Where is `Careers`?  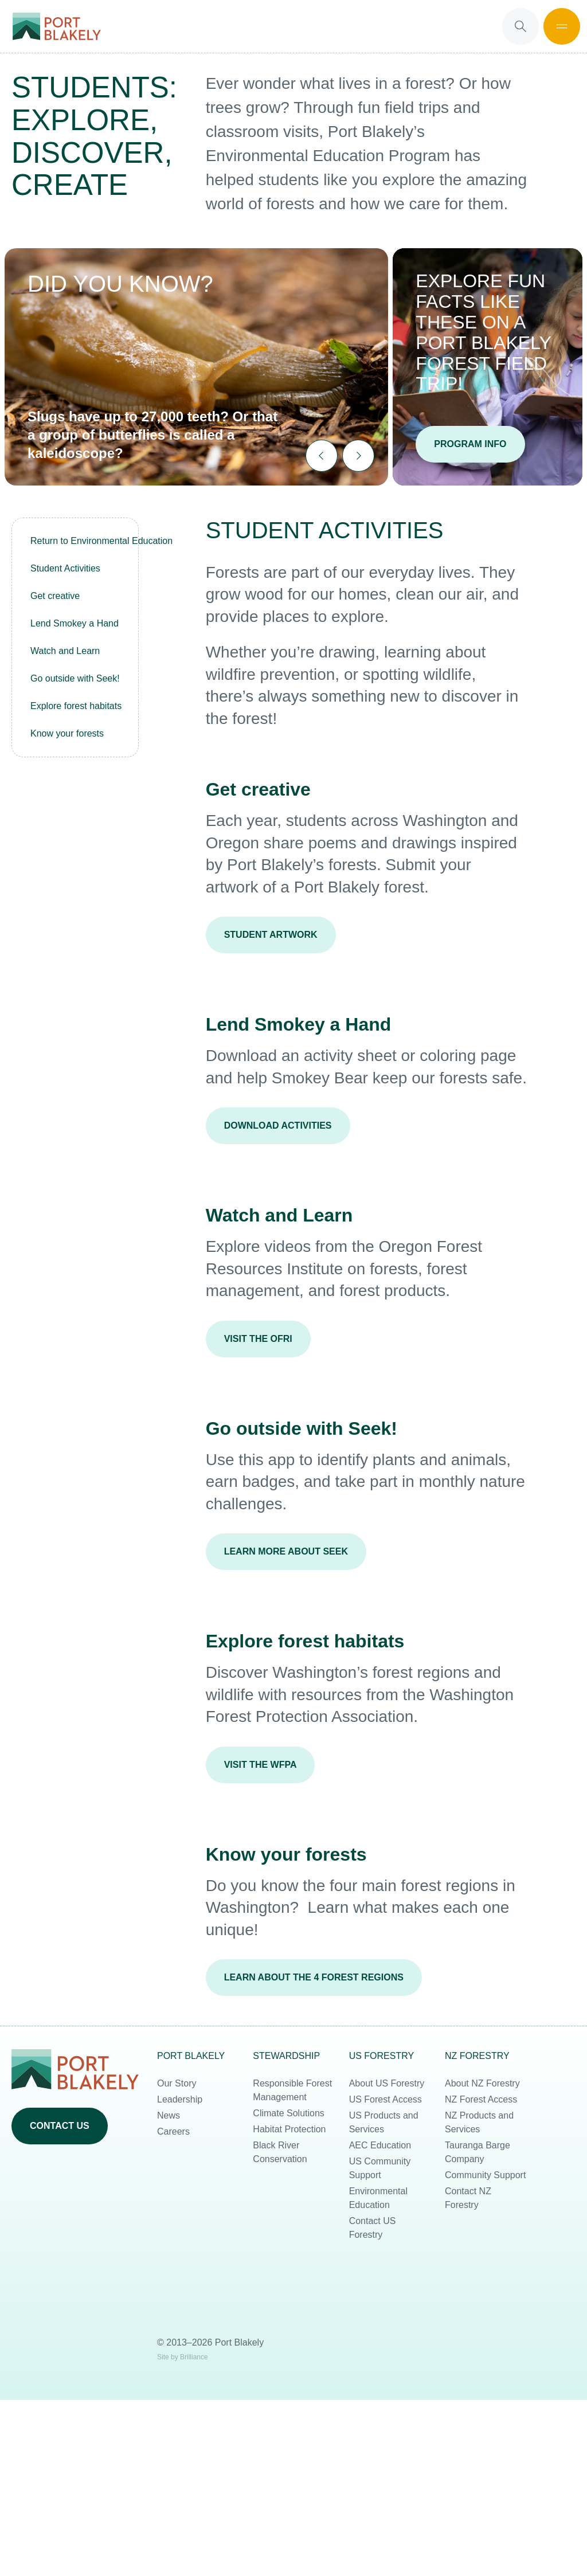
Careers is located at coordinates (173, 2131).